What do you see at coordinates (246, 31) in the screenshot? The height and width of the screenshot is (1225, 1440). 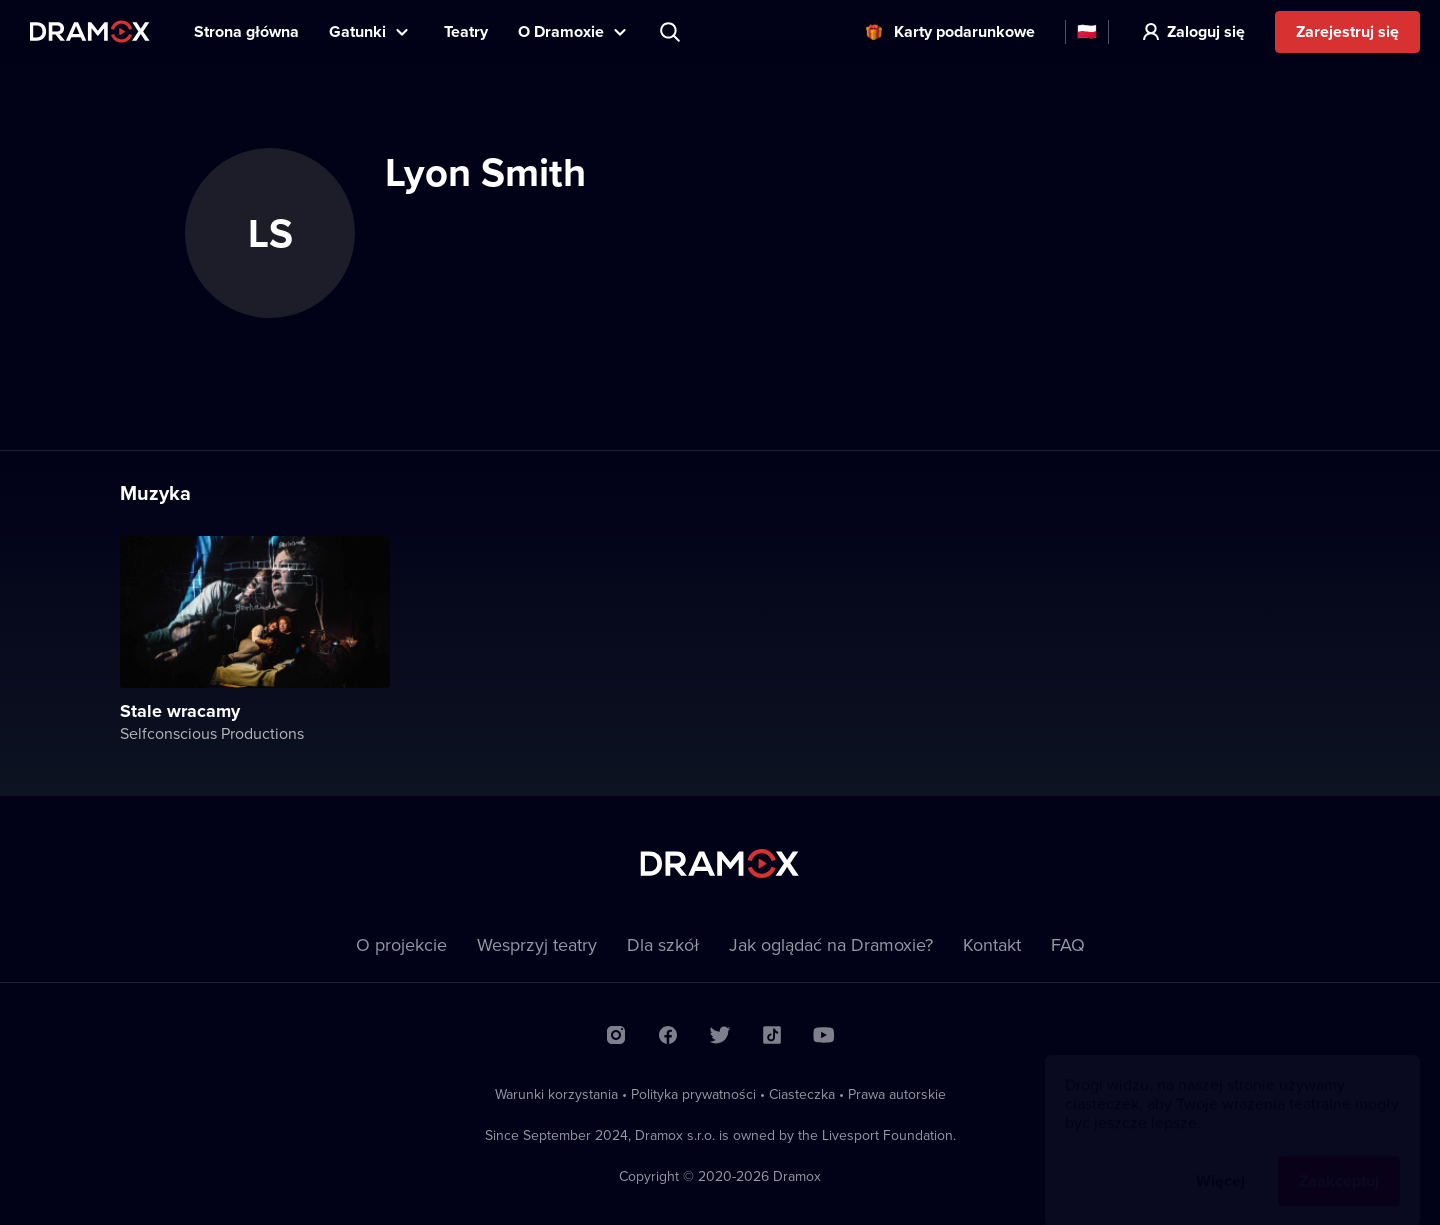 I see `Strona główna` at bounding box center [246, 31].